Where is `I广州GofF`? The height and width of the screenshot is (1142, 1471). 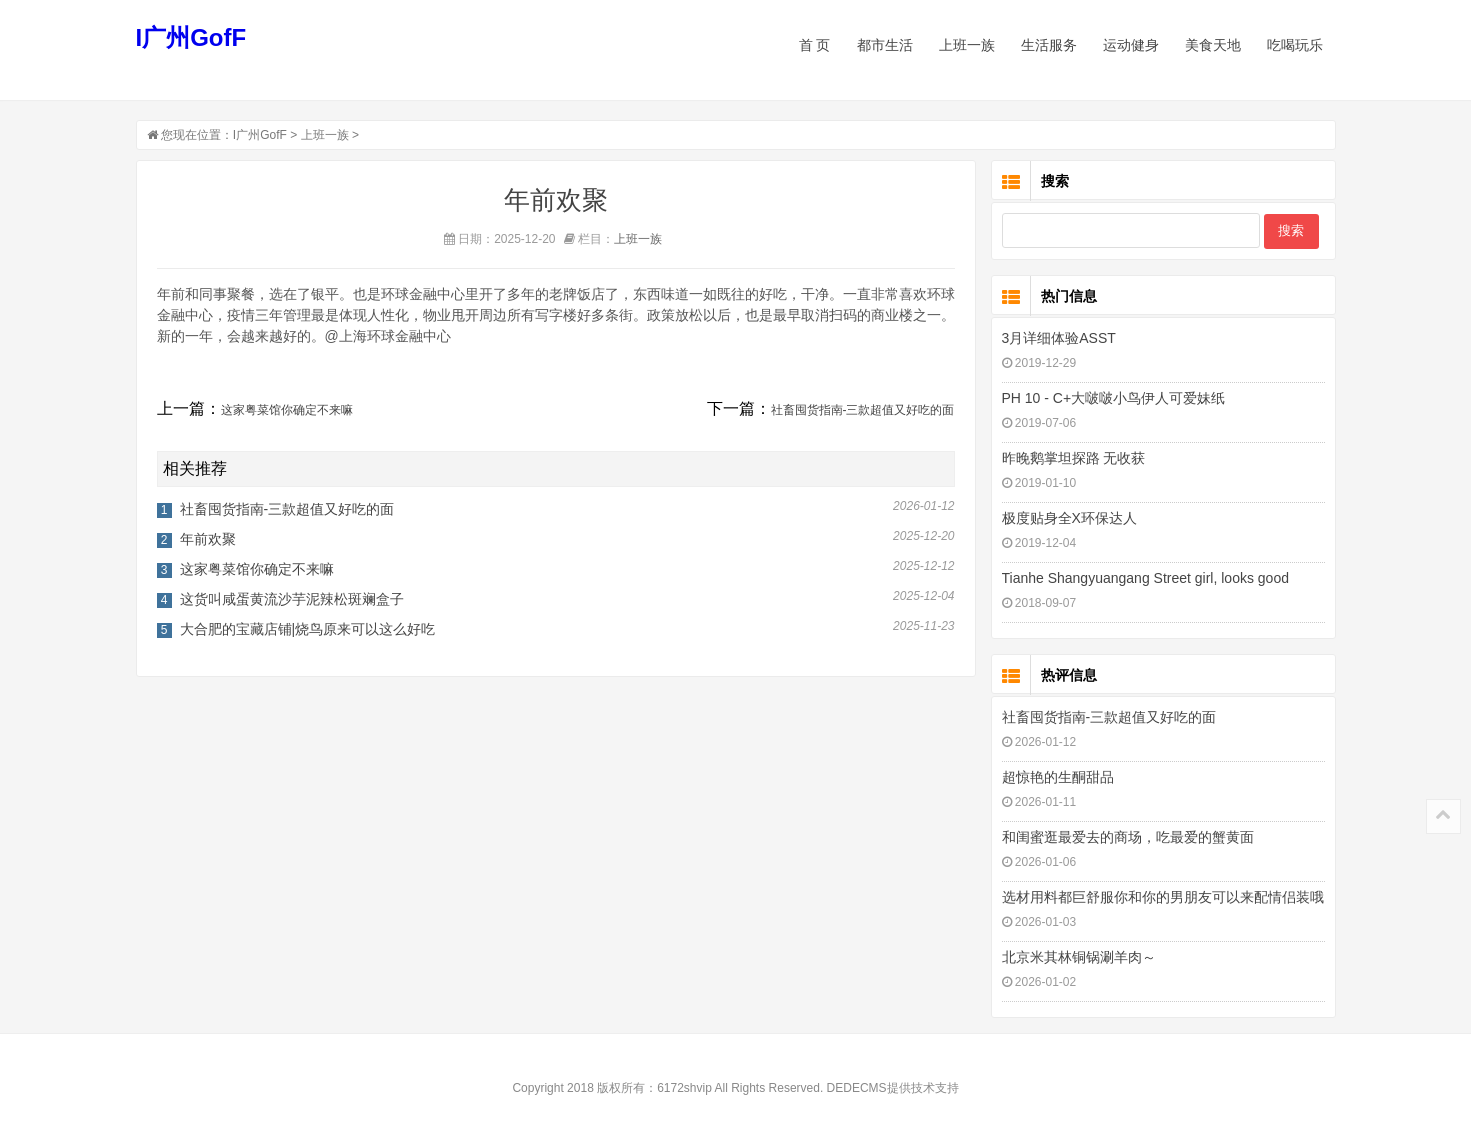 I广州GofF is located at coordinates (191, 37).